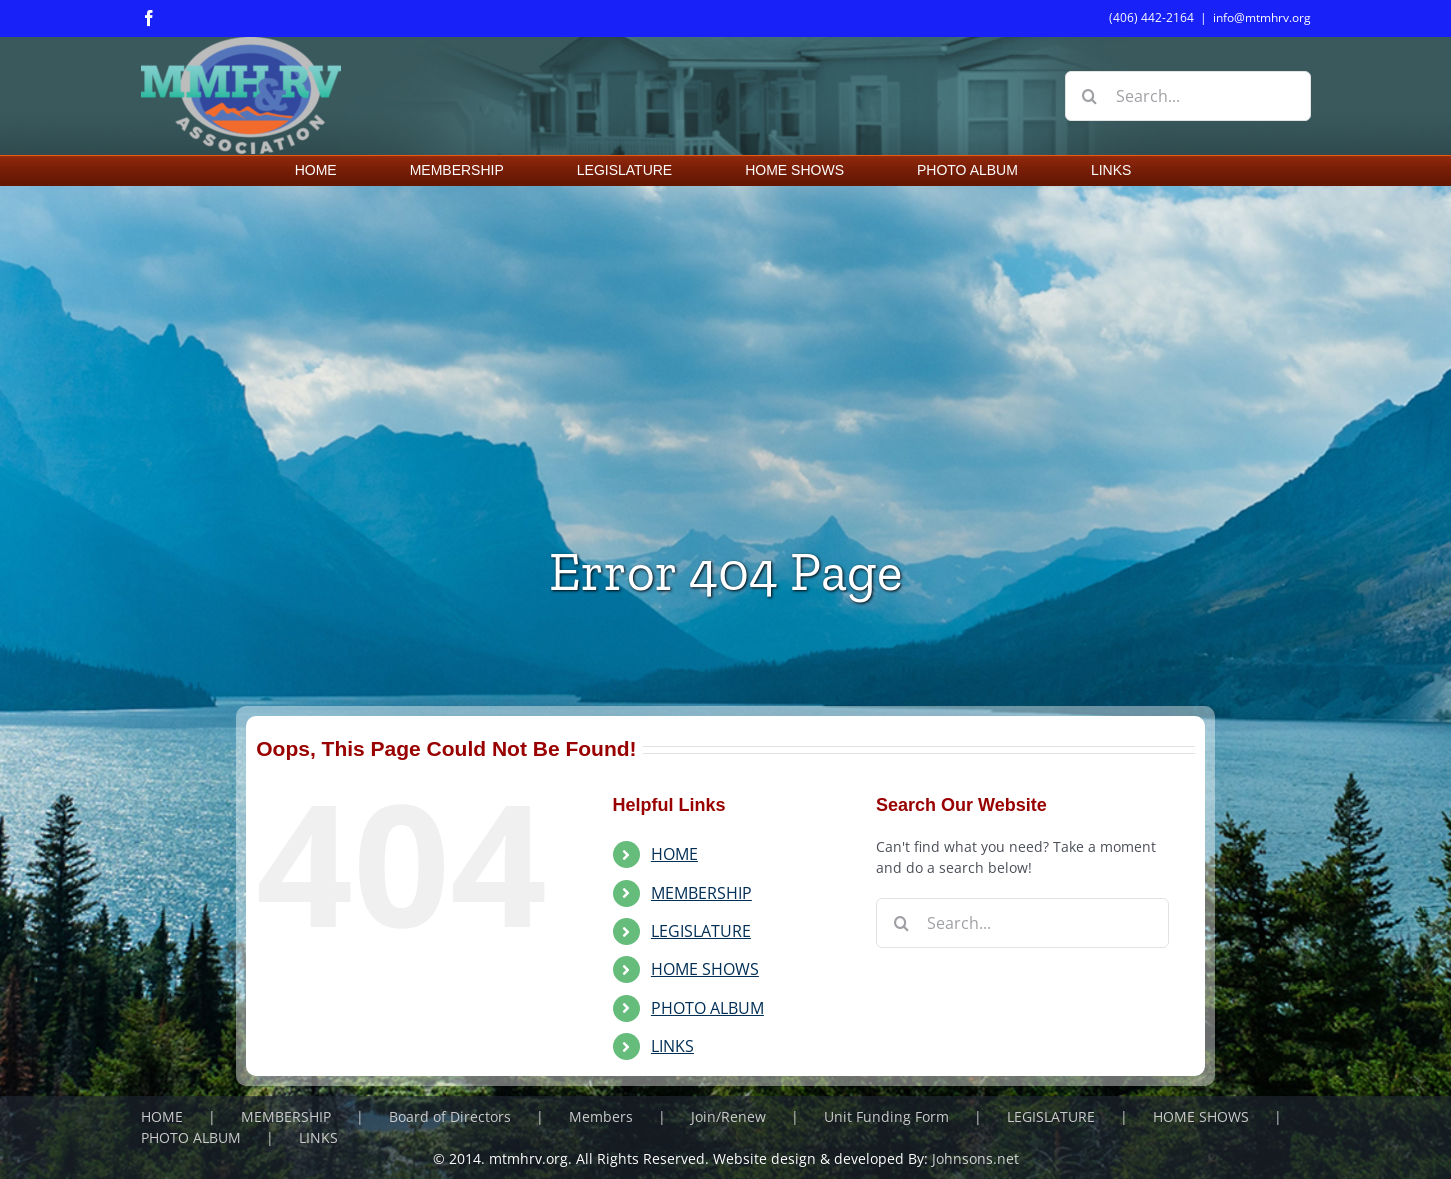  Describe the element at coordinates (672, 1046) in the screenshot. I see `LINKS` at that location.